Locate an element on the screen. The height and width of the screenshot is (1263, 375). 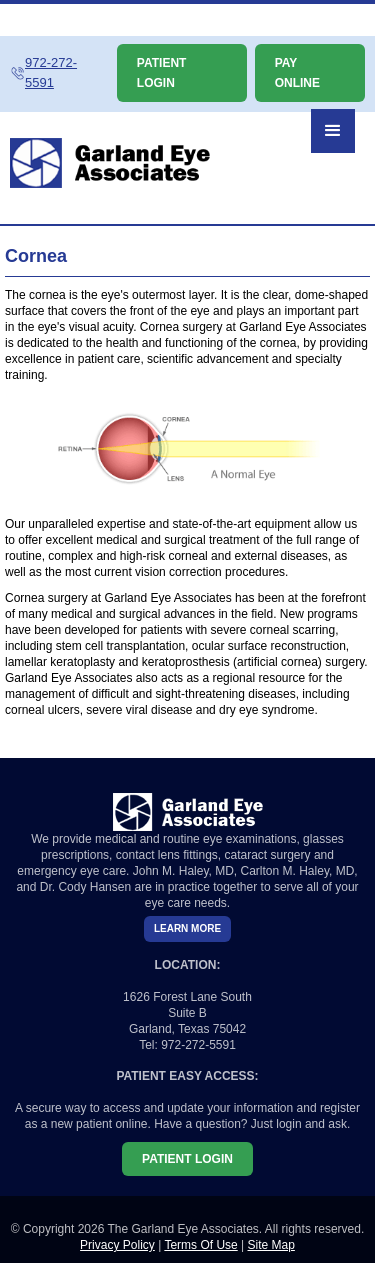
PAY ONLINE is located at coordinates (297, 73).